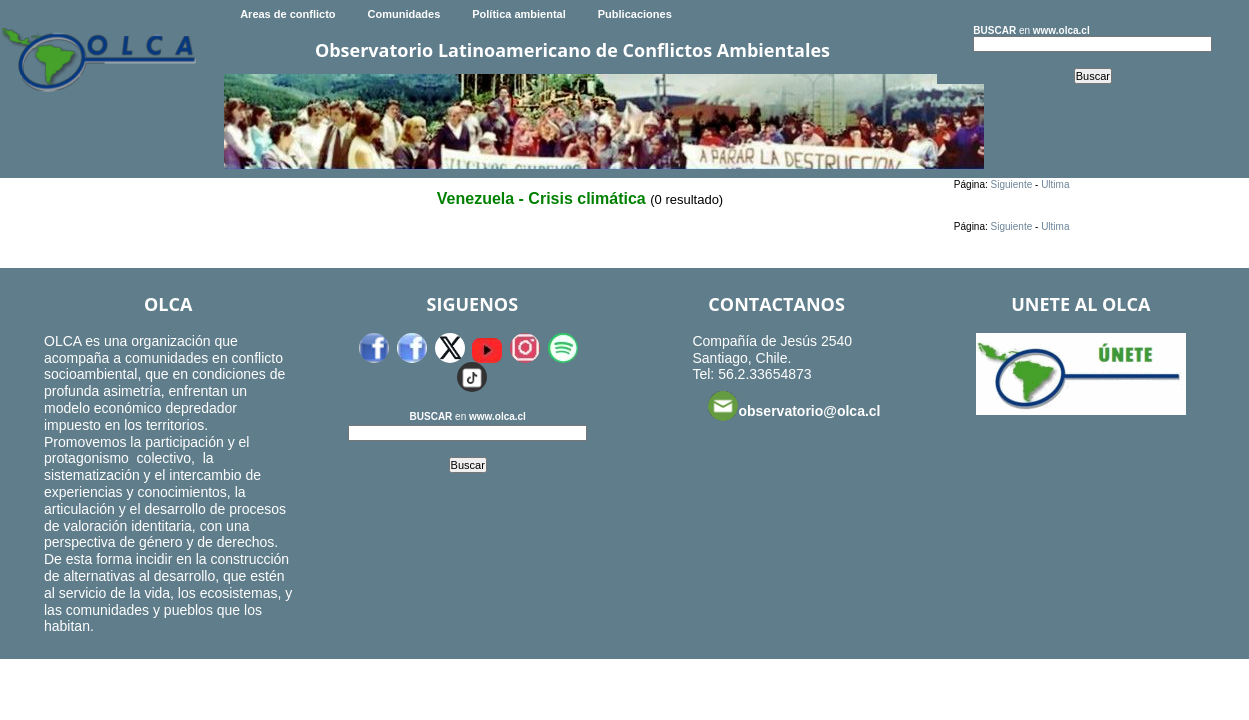 The image size is (1249, 720). What do you see at coordinates (635, 14) in the screenshot?
I see `Publicaciones` at bounding box center [635, 14].